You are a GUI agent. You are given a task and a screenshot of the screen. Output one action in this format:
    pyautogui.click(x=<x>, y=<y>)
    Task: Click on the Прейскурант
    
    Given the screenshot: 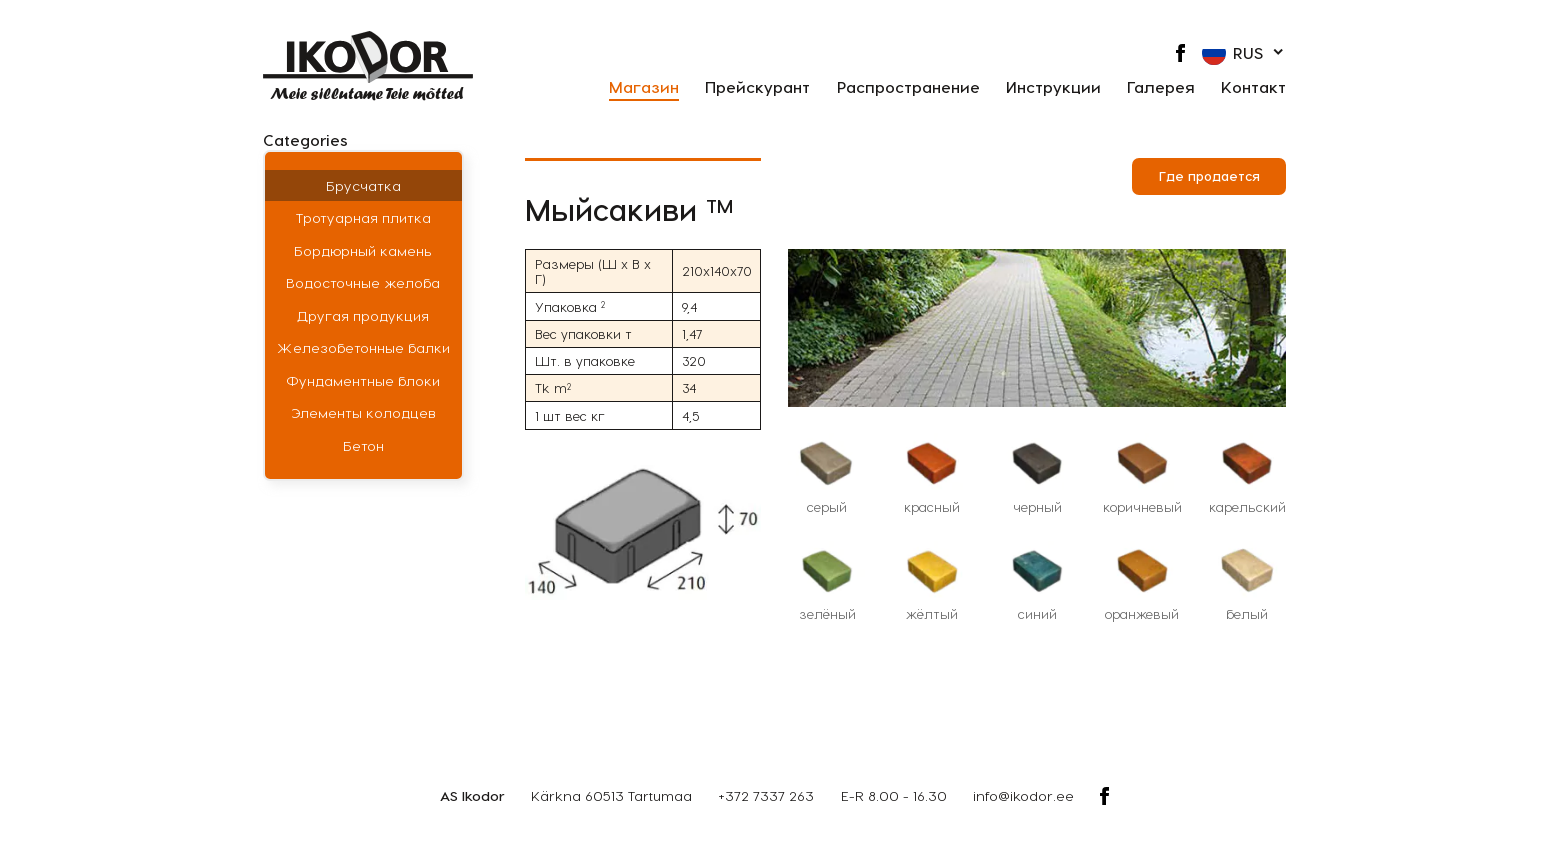 What is the action you would take?
    pyautogui.click(x=757, y=87)
    